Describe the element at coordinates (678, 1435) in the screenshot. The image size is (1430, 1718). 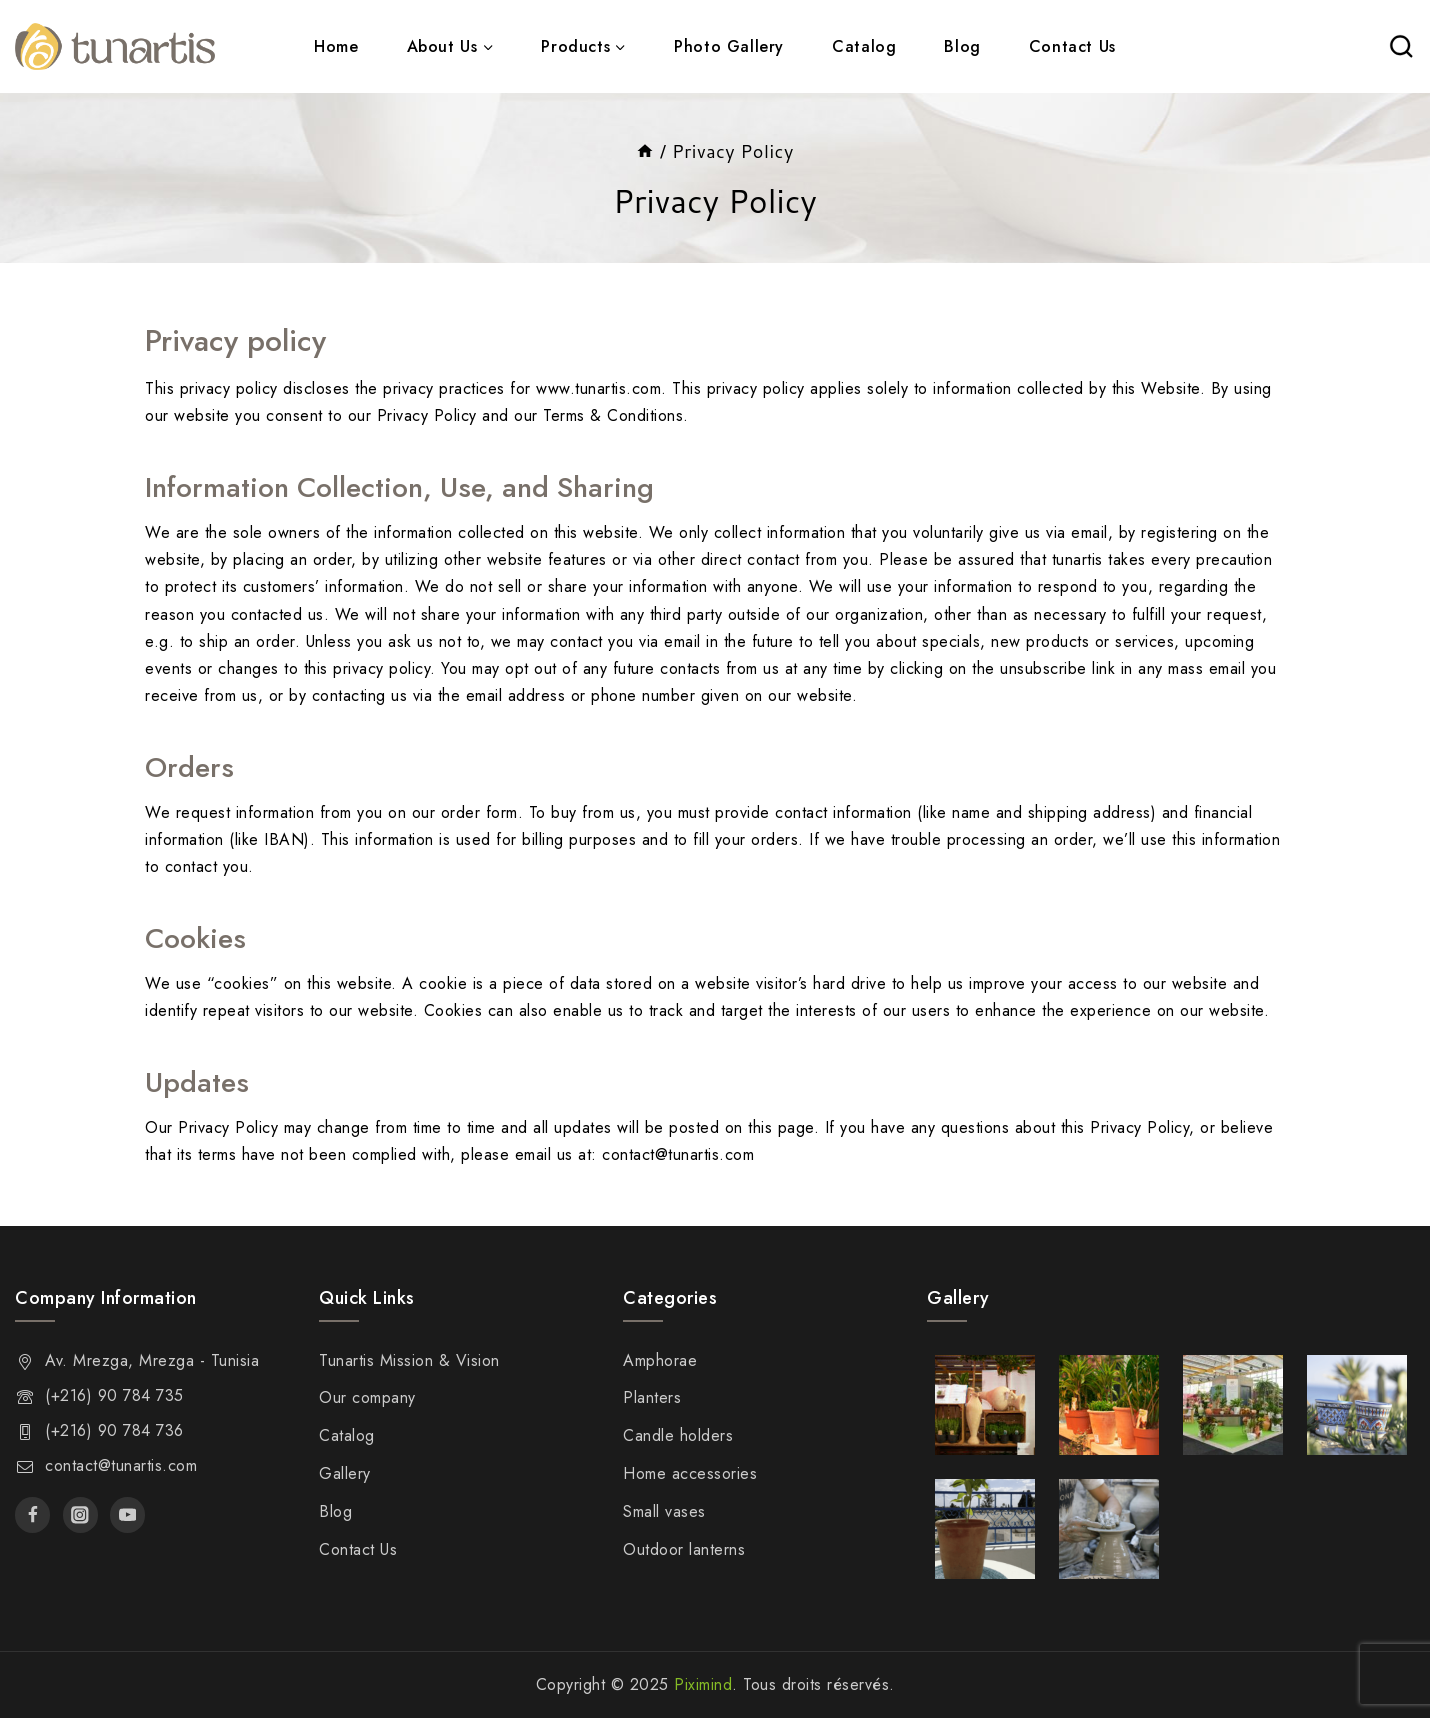
I see `Candle holders` at that location.